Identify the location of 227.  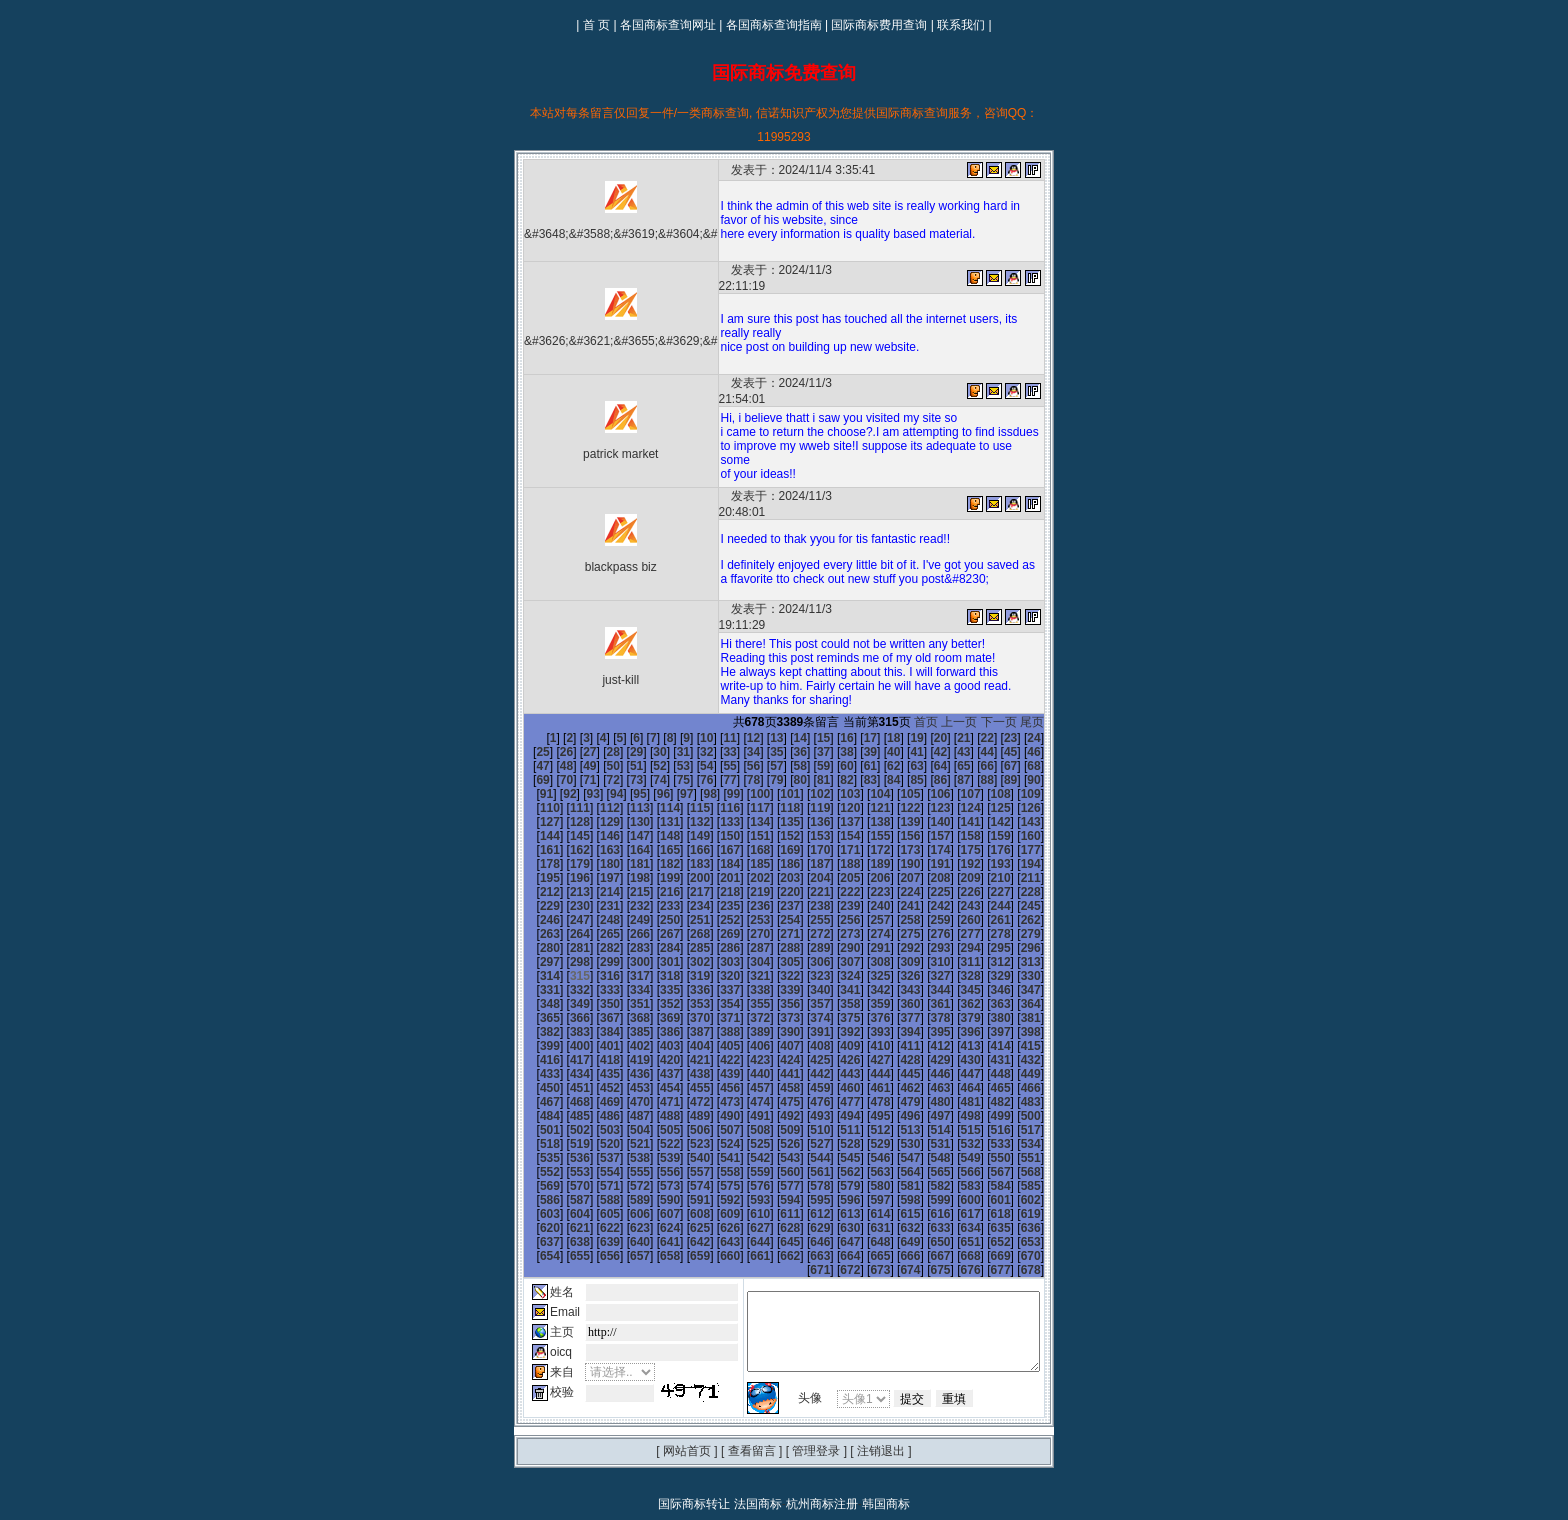
(653, 848).